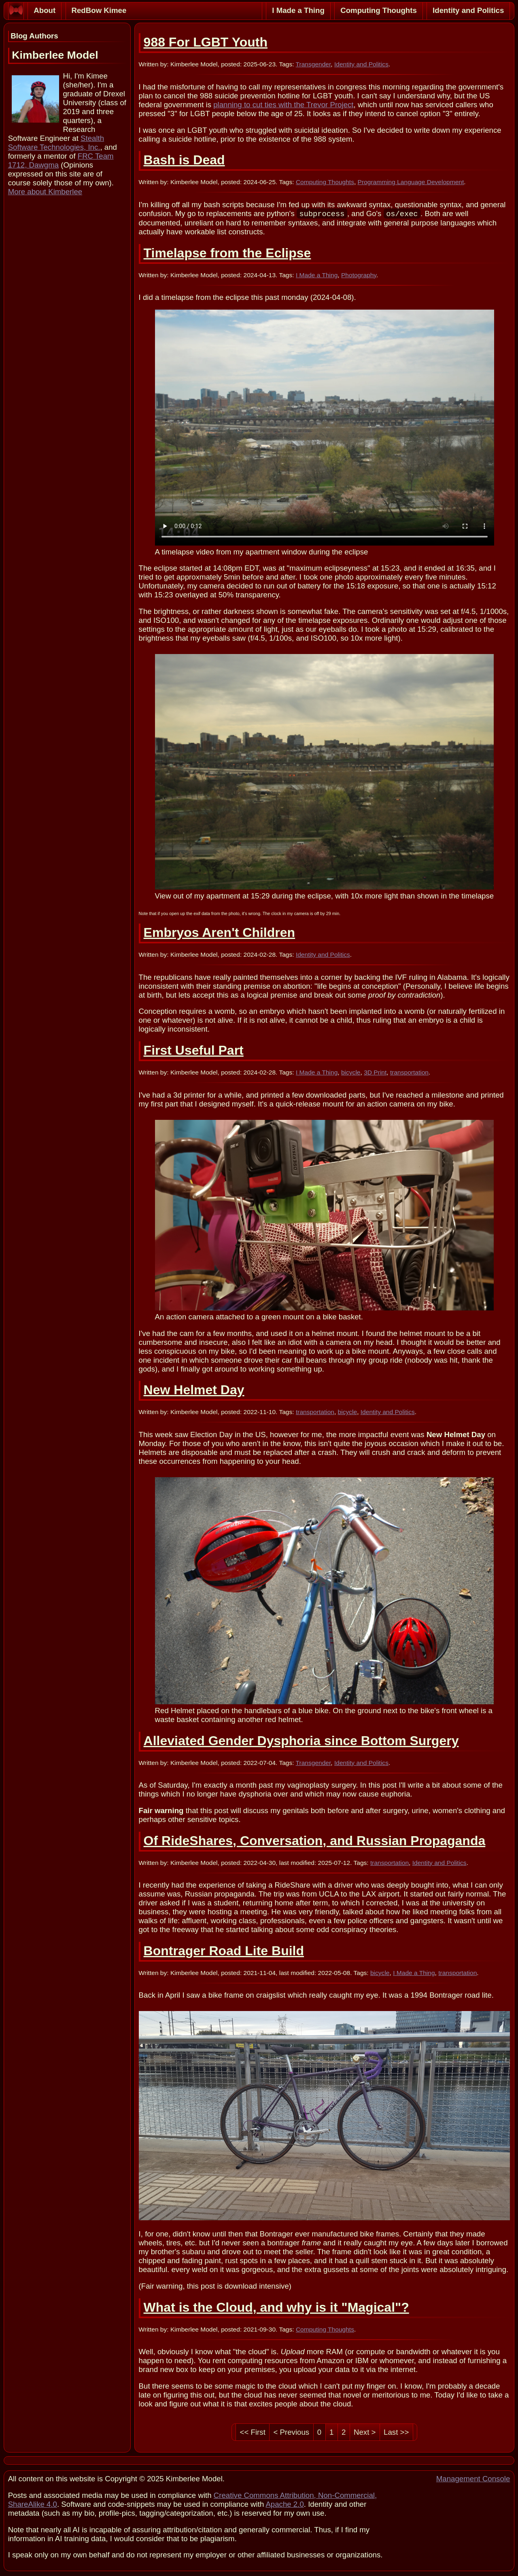 This screenshot has width=518, height=2576. Describe the element at coordinates (45, 191) in the screenshot. I see `More about Kimberlee` at that location.